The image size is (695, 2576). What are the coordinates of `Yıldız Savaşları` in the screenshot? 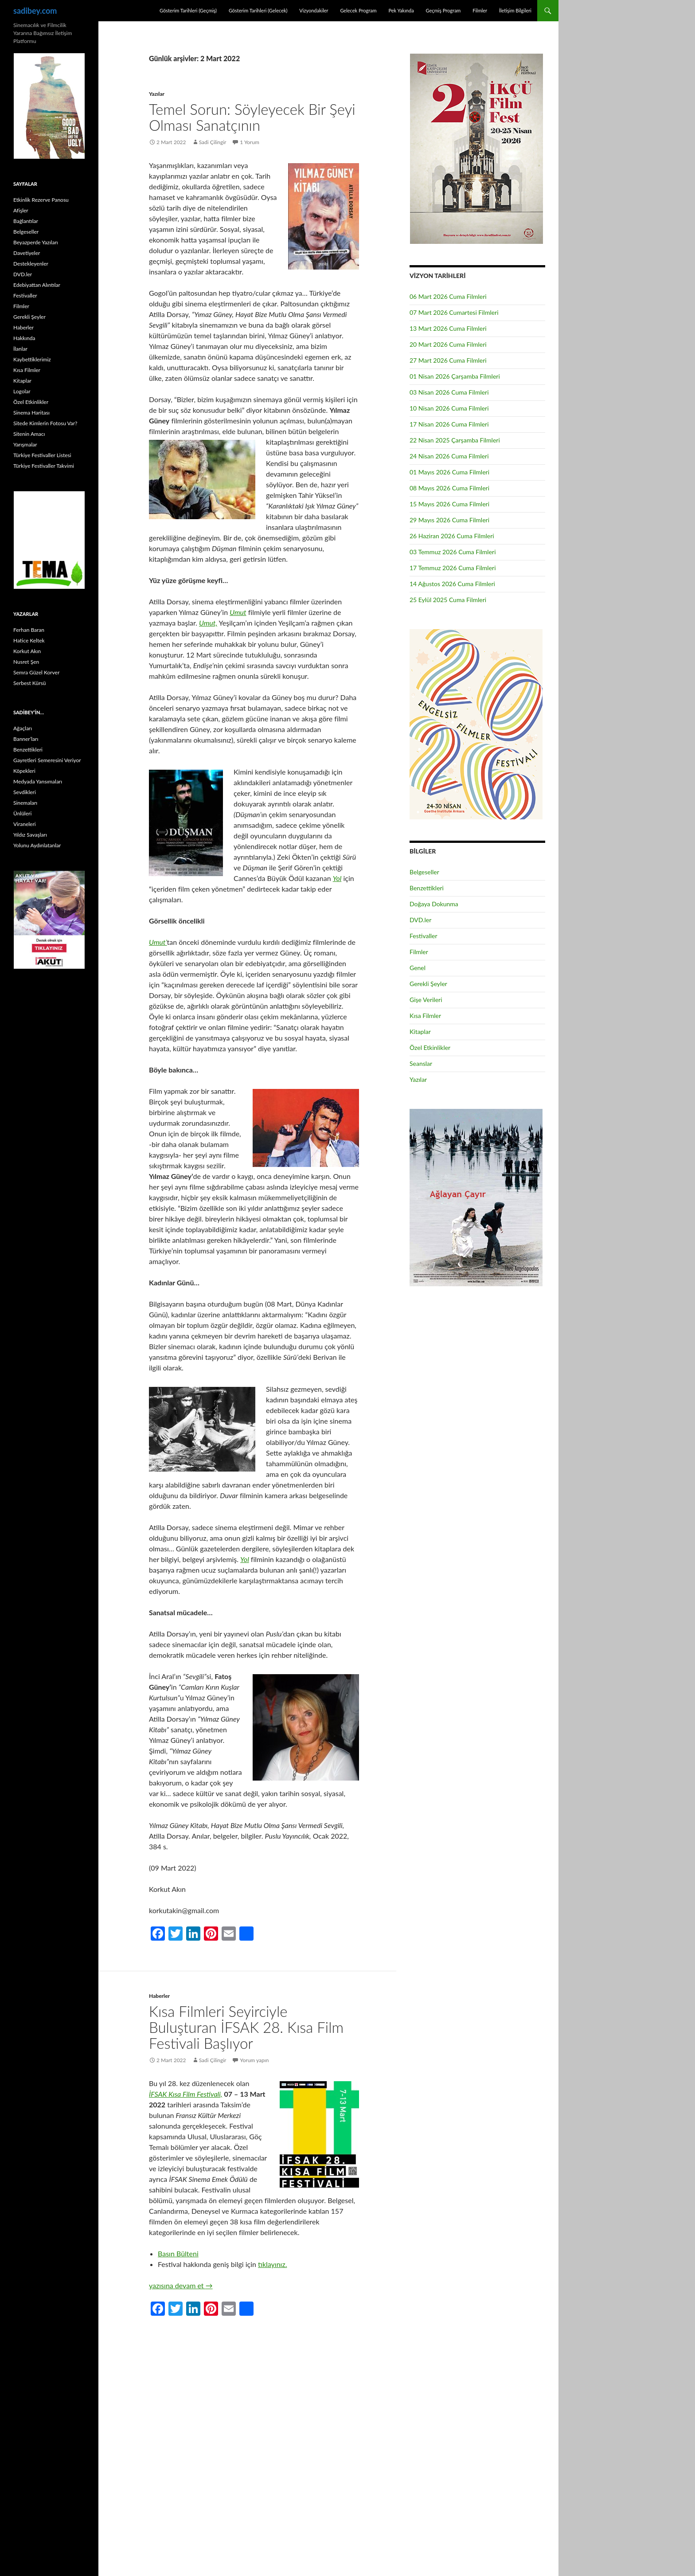 It's located at (30, 834).